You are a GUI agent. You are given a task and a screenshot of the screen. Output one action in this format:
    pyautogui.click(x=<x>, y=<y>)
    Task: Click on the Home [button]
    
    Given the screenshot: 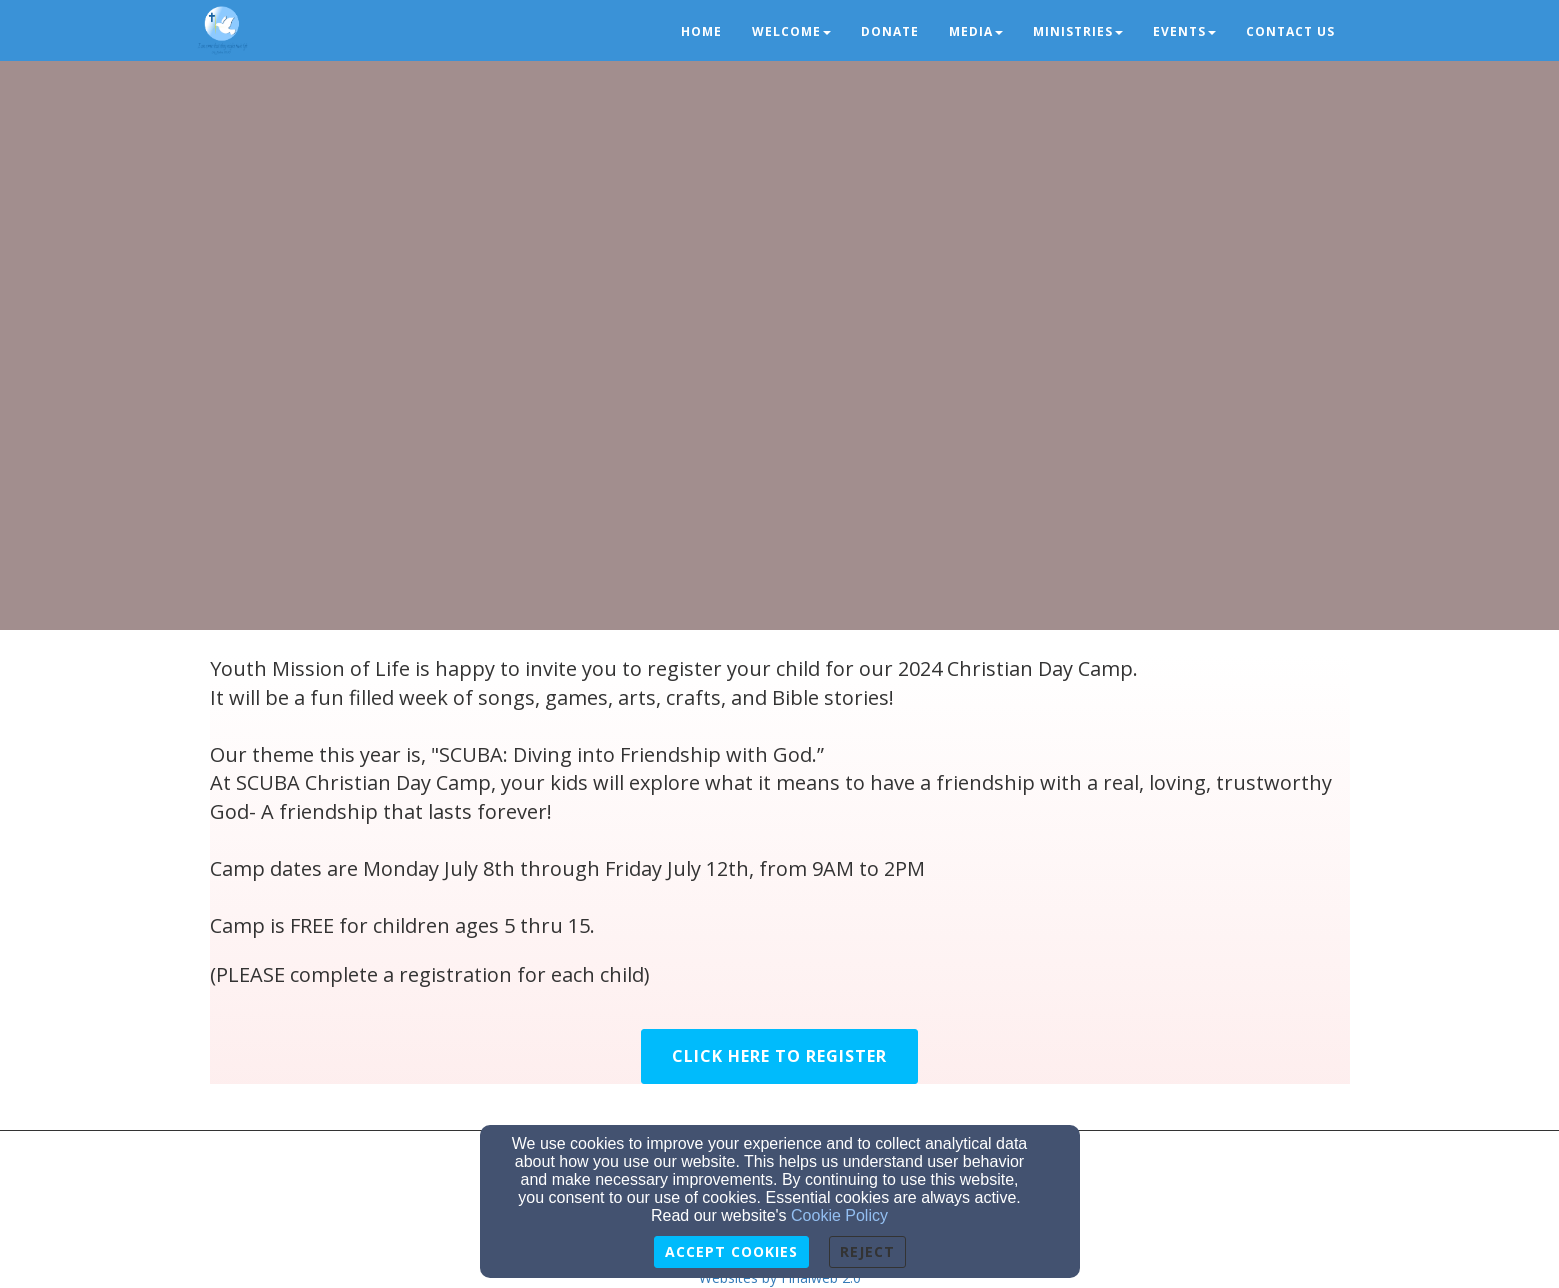 What is the action you would take?
    pyautogui.click(x=701, y=31)
    